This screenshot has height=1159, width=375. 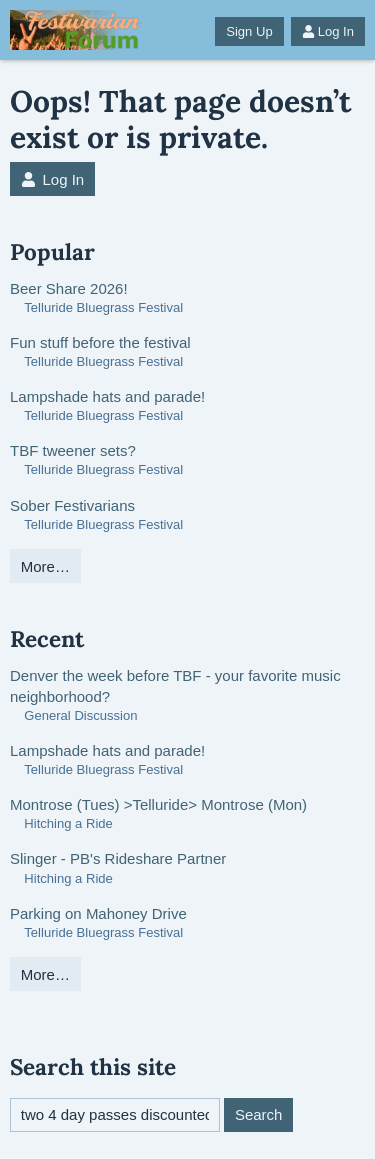 I want to click on Slinger - PB's Rideshare Partner, so click(x=118, y=858).